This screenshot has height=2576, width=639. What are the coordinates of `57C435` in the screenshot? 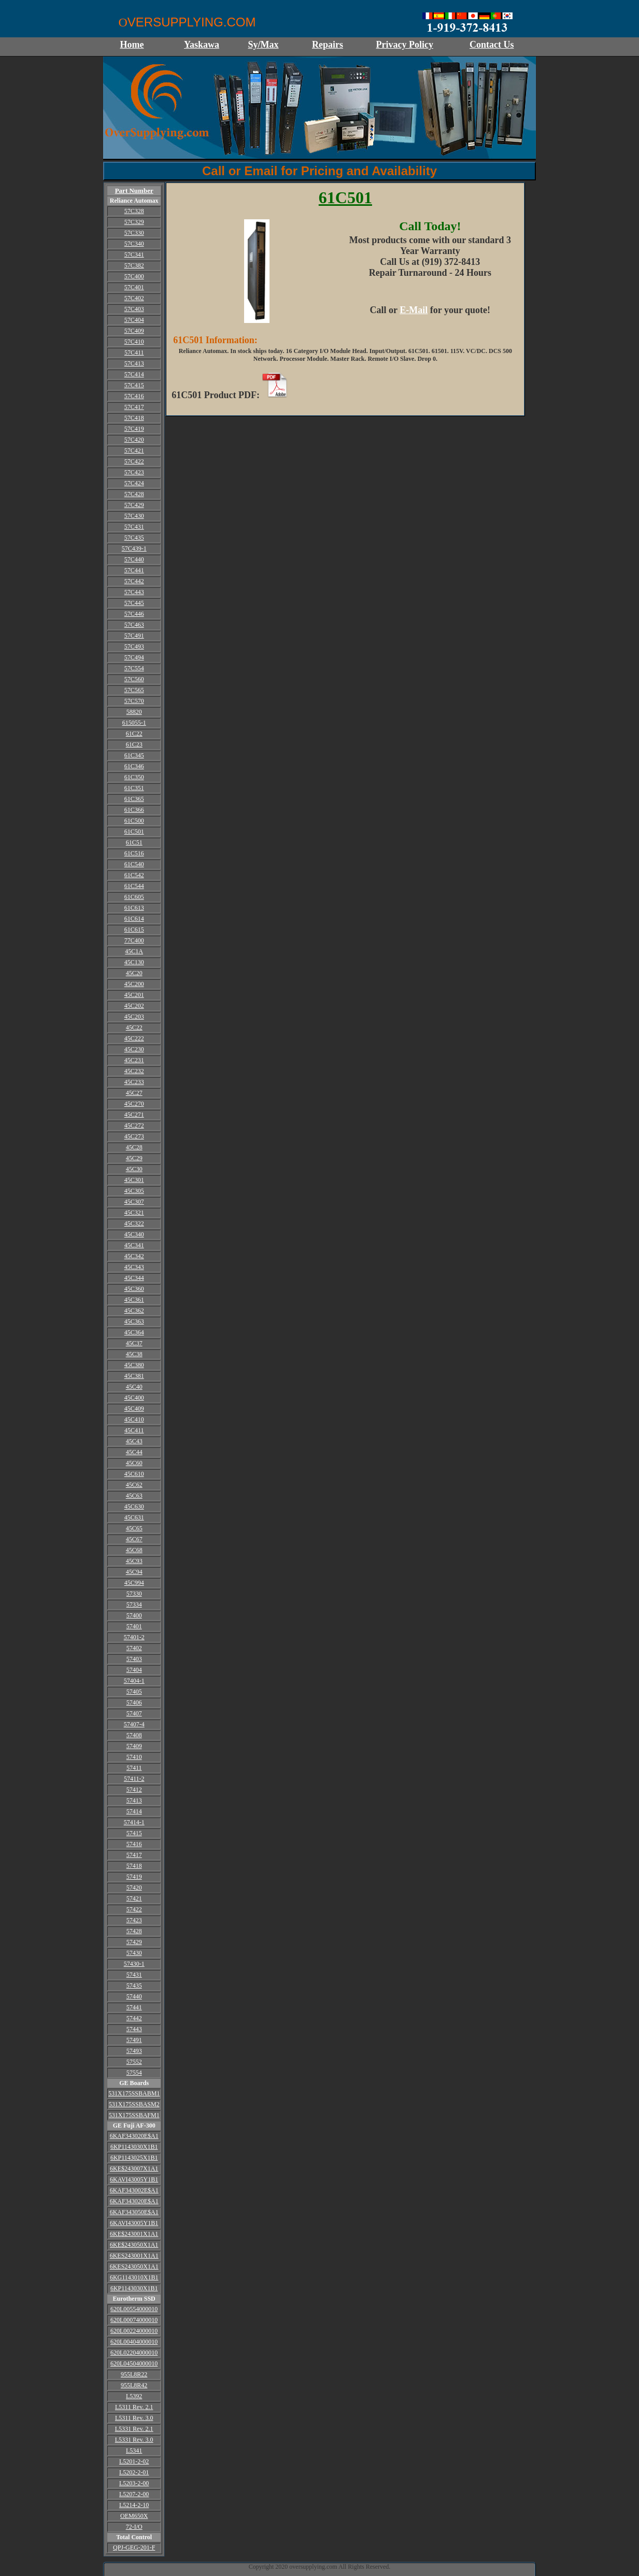 It's located at (134, 537).